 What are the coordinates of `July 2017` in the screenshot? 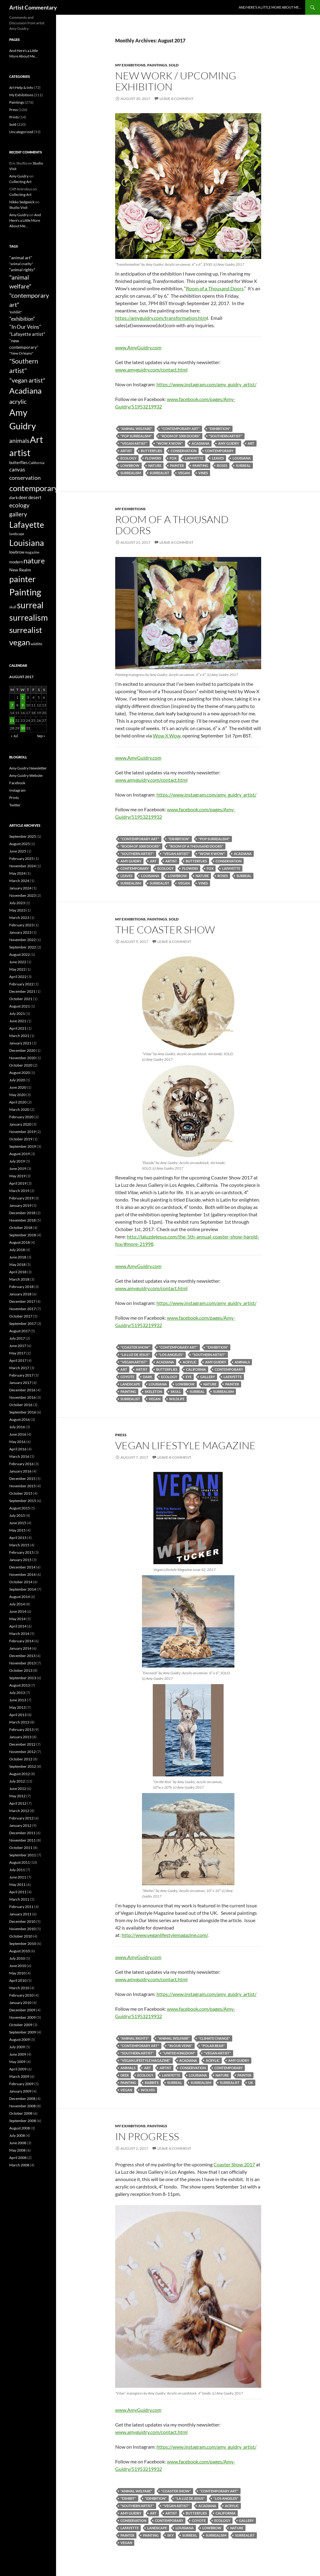 It's located at (17, 1338).